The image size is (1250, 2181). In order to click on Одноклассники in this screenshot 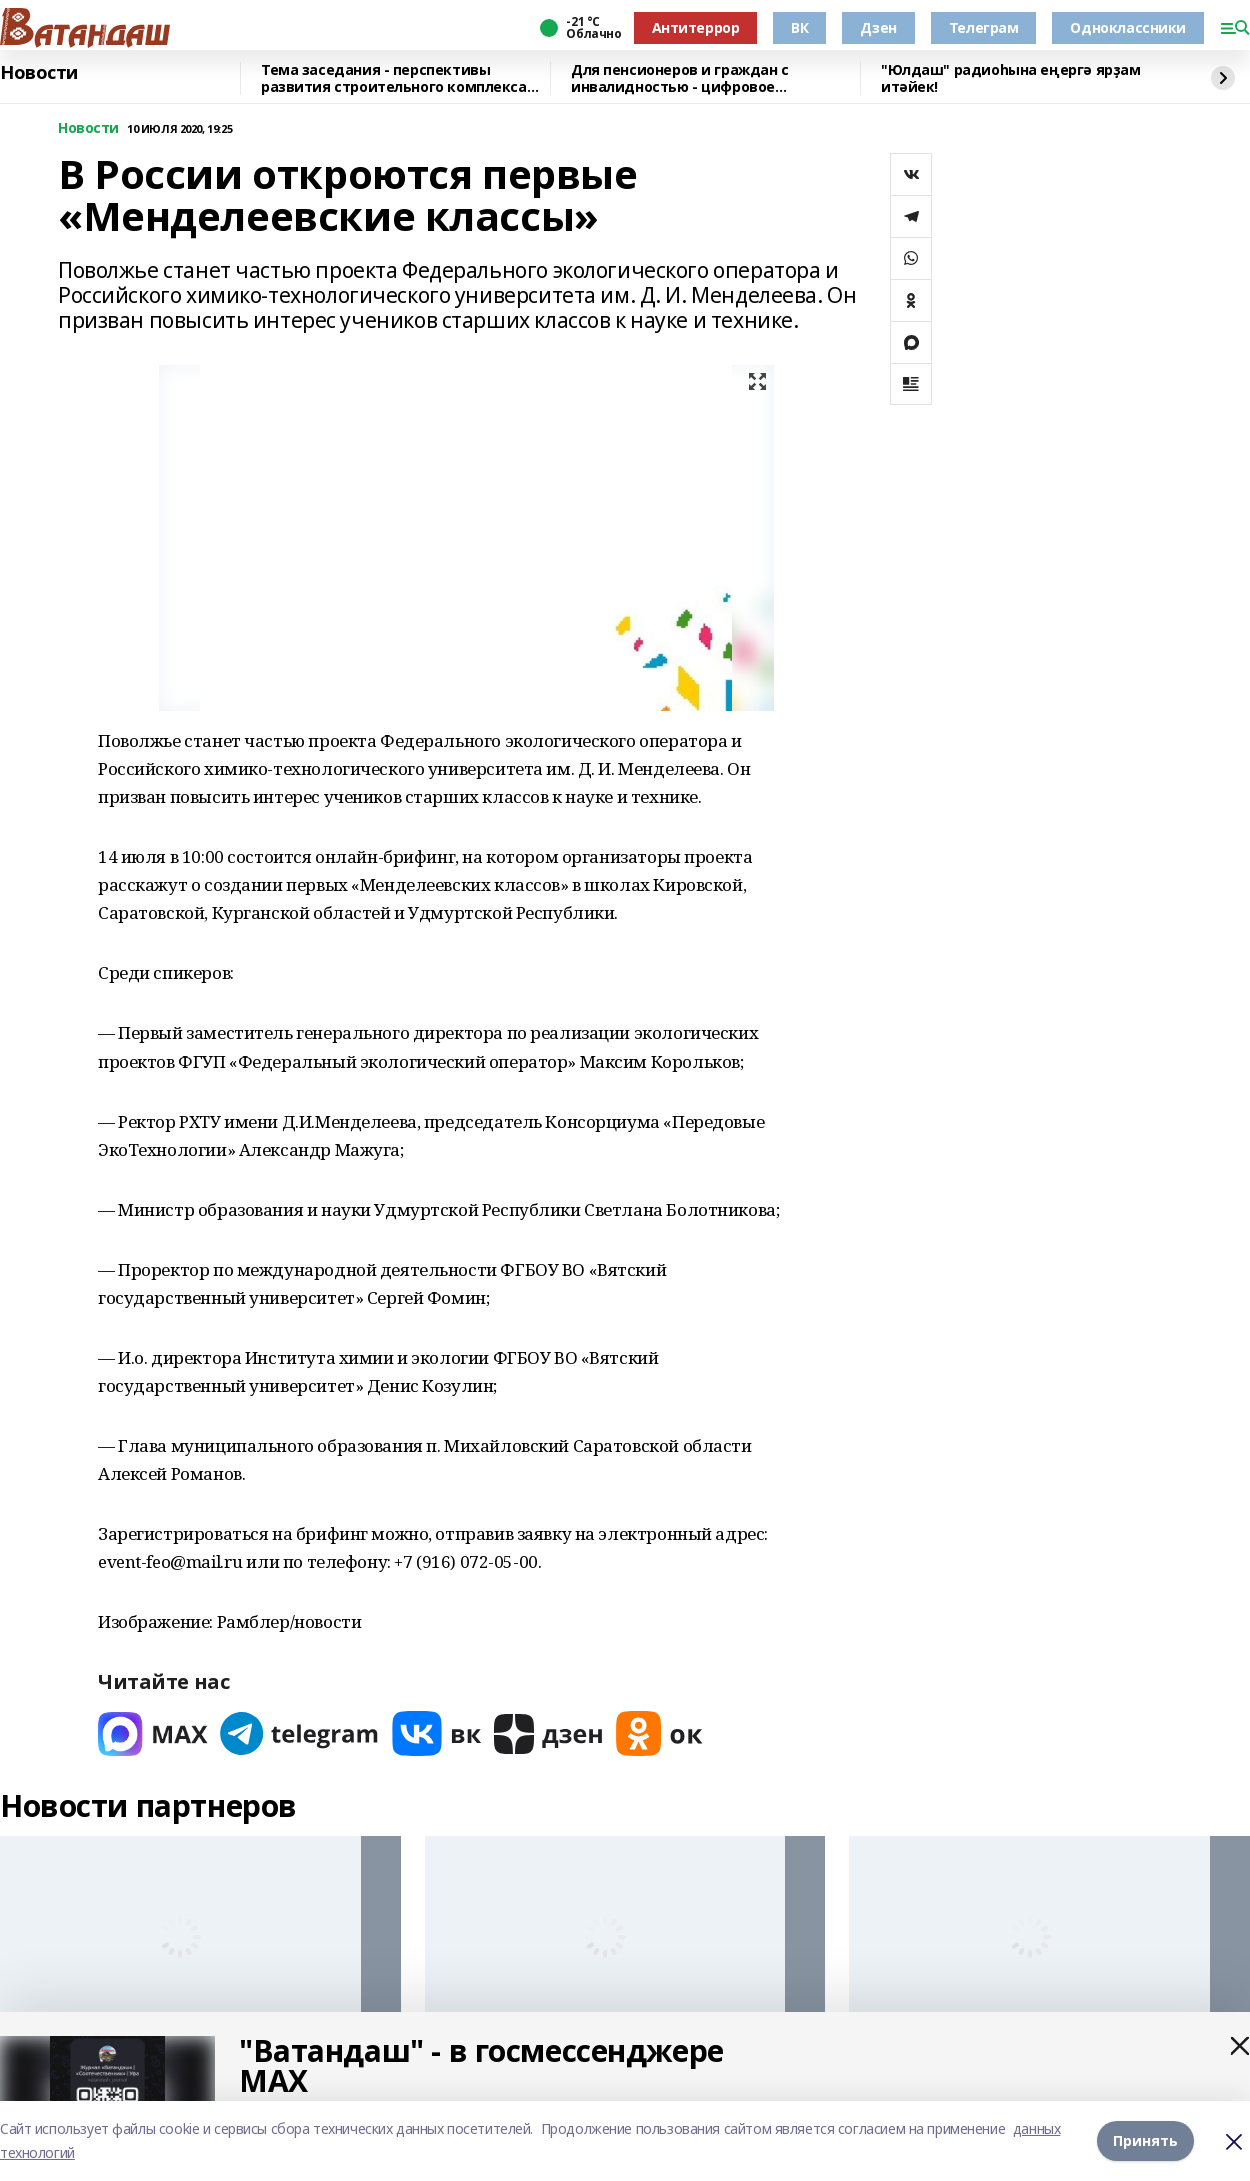, I will do `click(1128, 27)`.